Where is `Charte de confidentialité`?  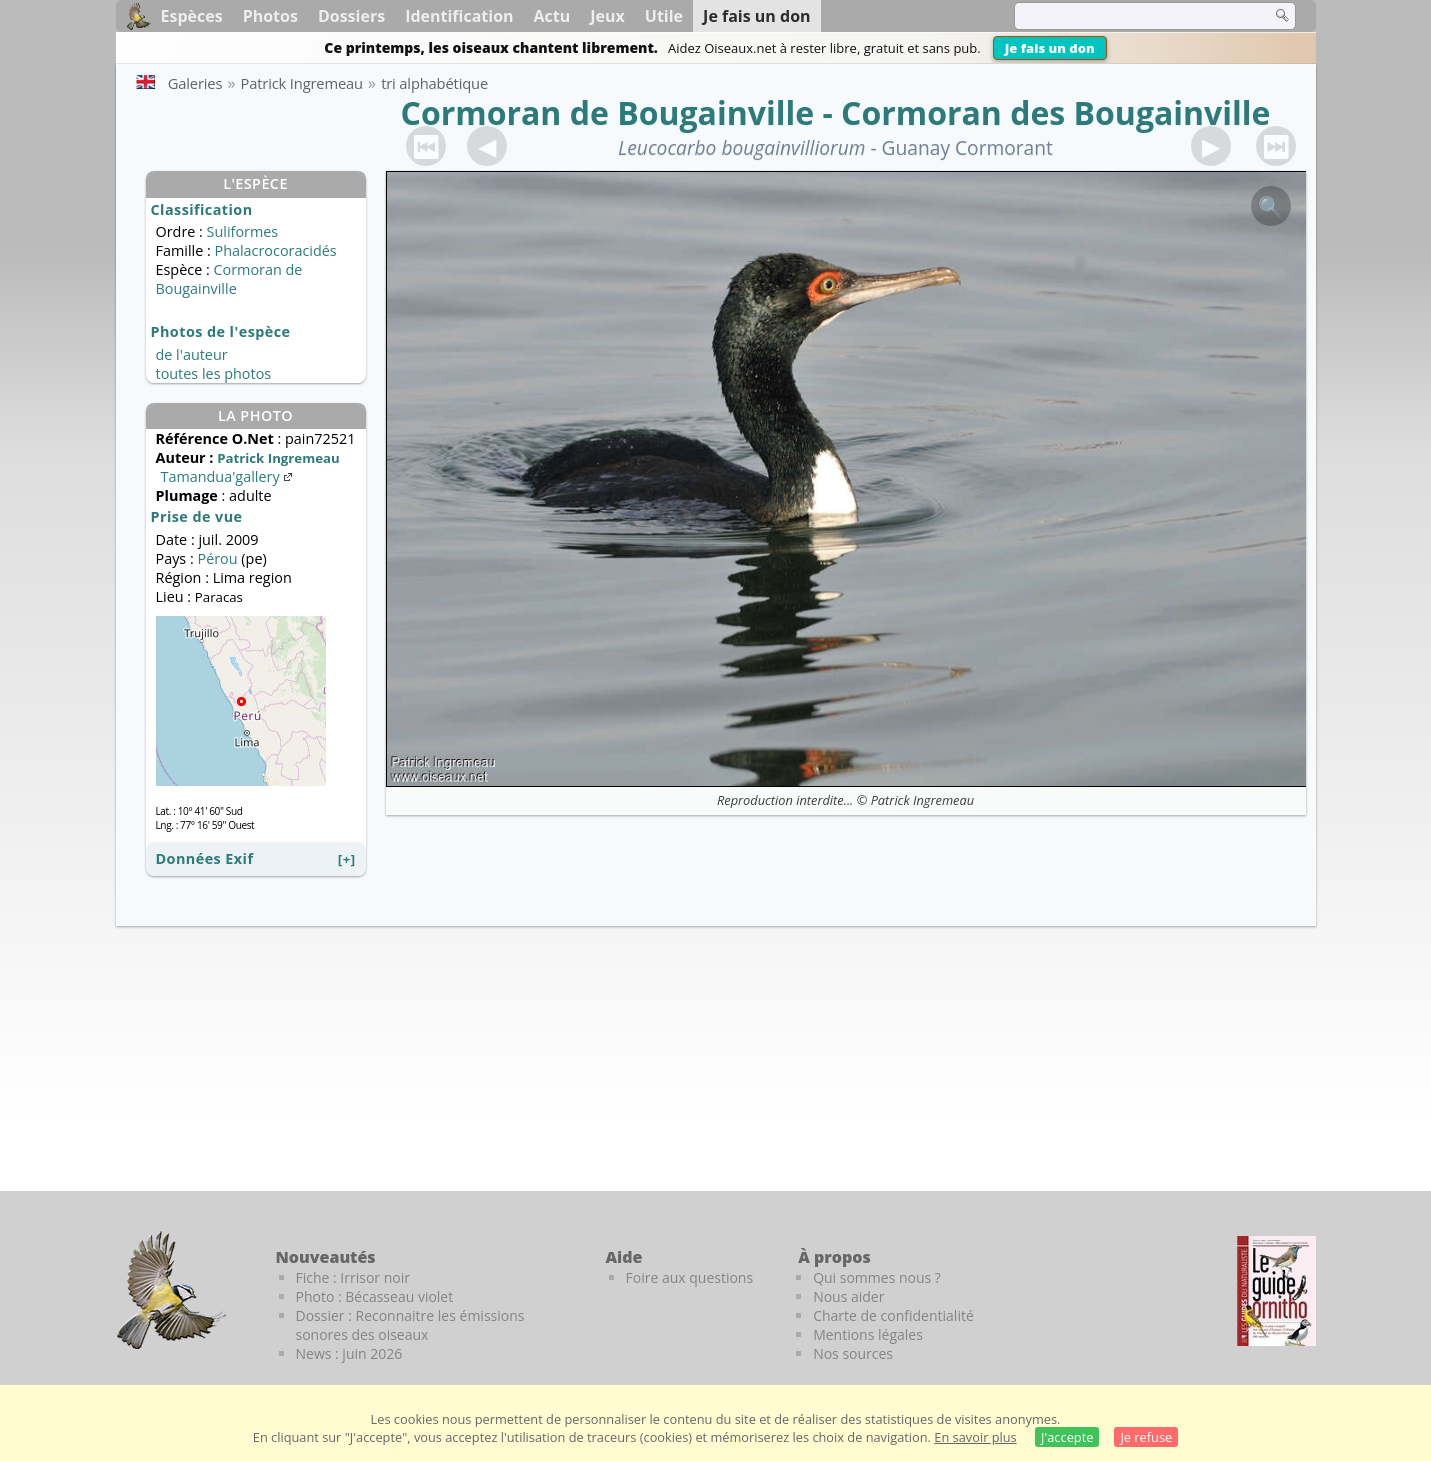
Charte de confidentialité is located at coordinates (893, 1315).